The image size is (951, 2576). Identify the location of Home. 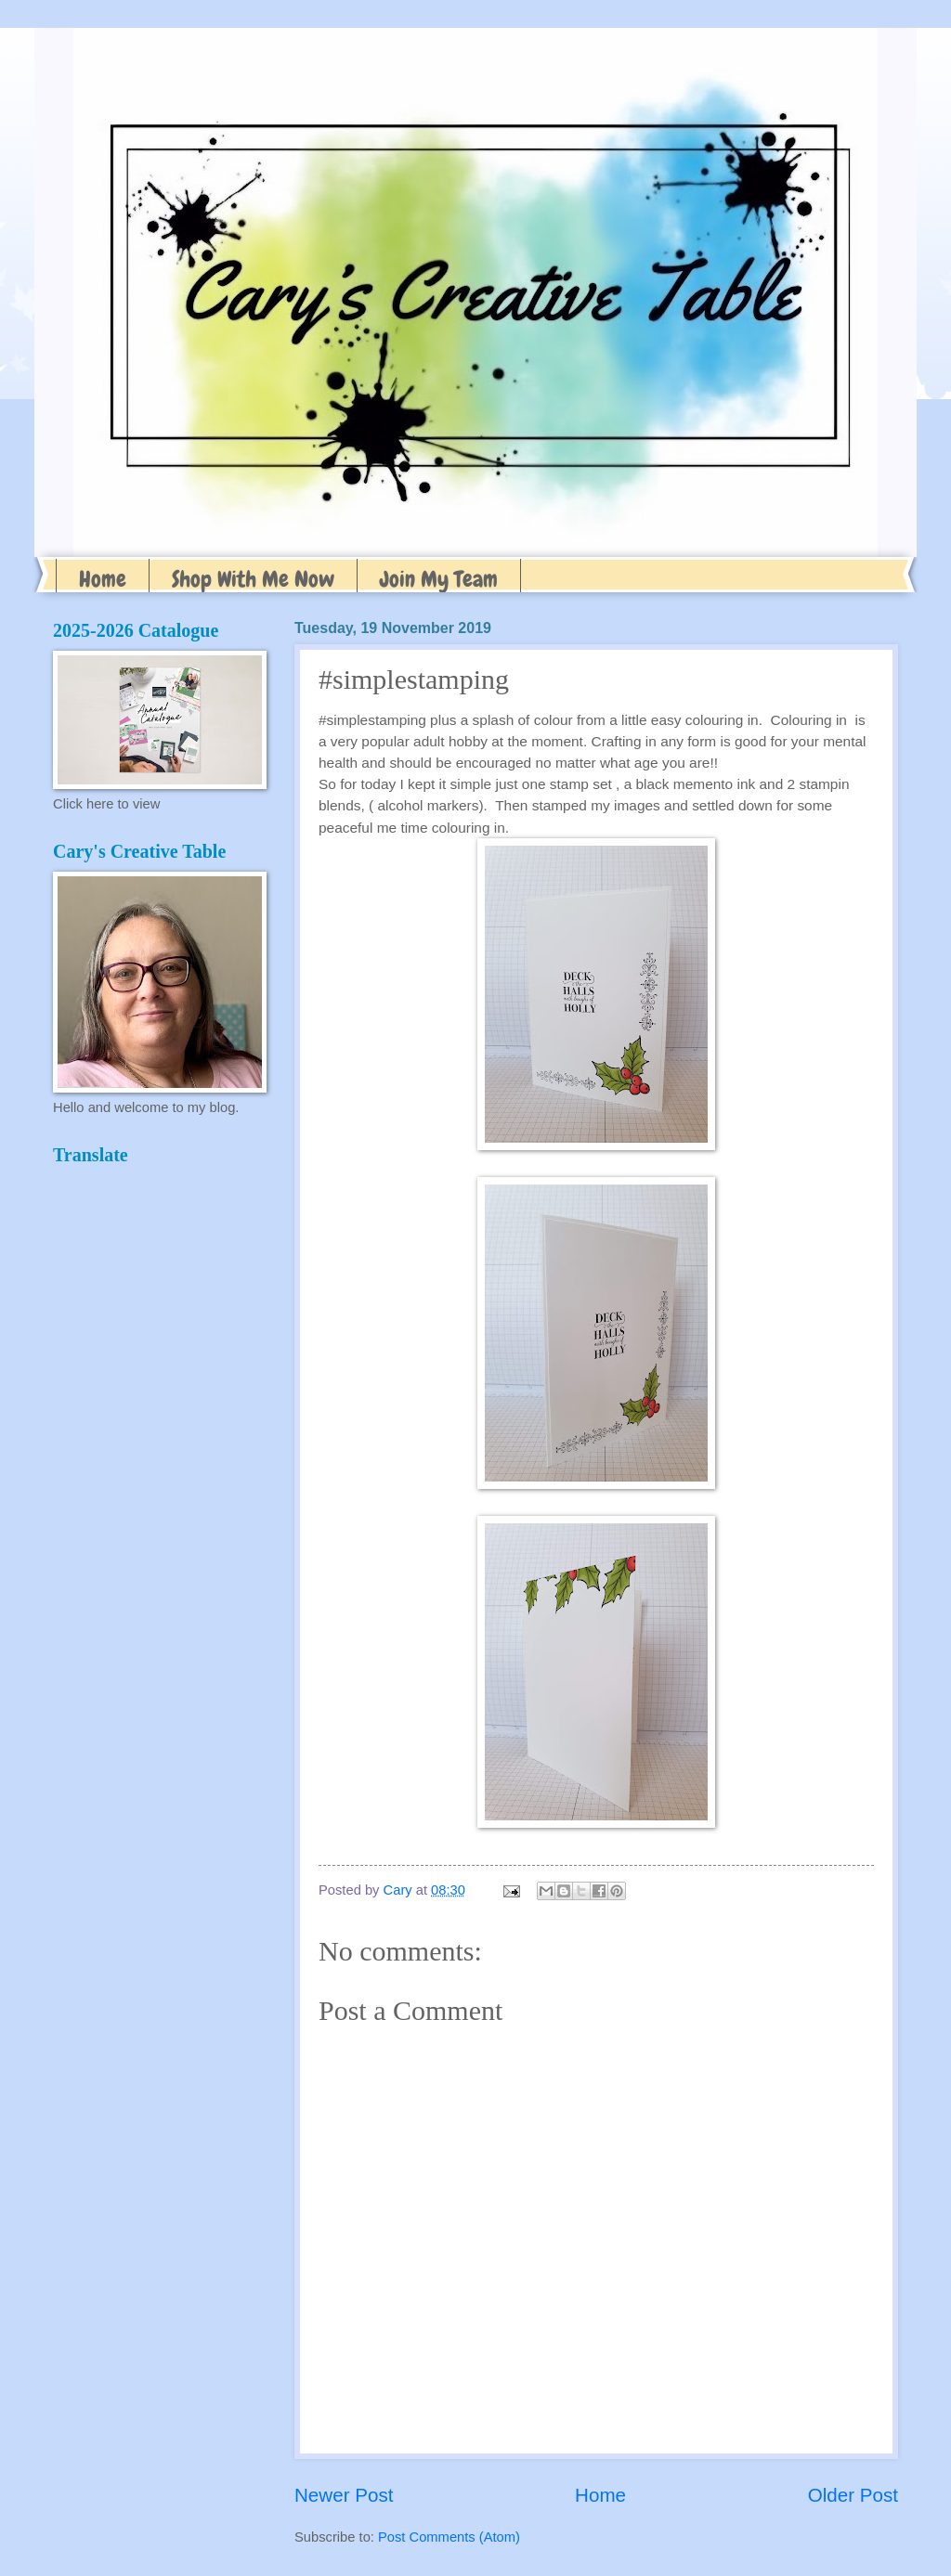
(102, 578).